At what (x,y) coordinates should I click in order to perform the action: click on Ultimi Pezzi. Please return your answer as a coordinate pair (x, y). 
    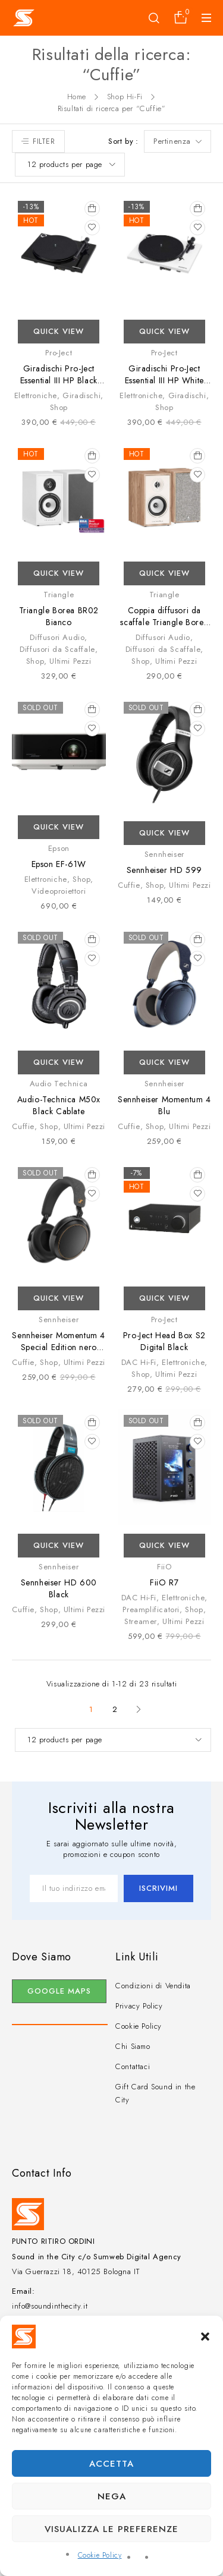
    Looking at the image, I should click on (70, 661).